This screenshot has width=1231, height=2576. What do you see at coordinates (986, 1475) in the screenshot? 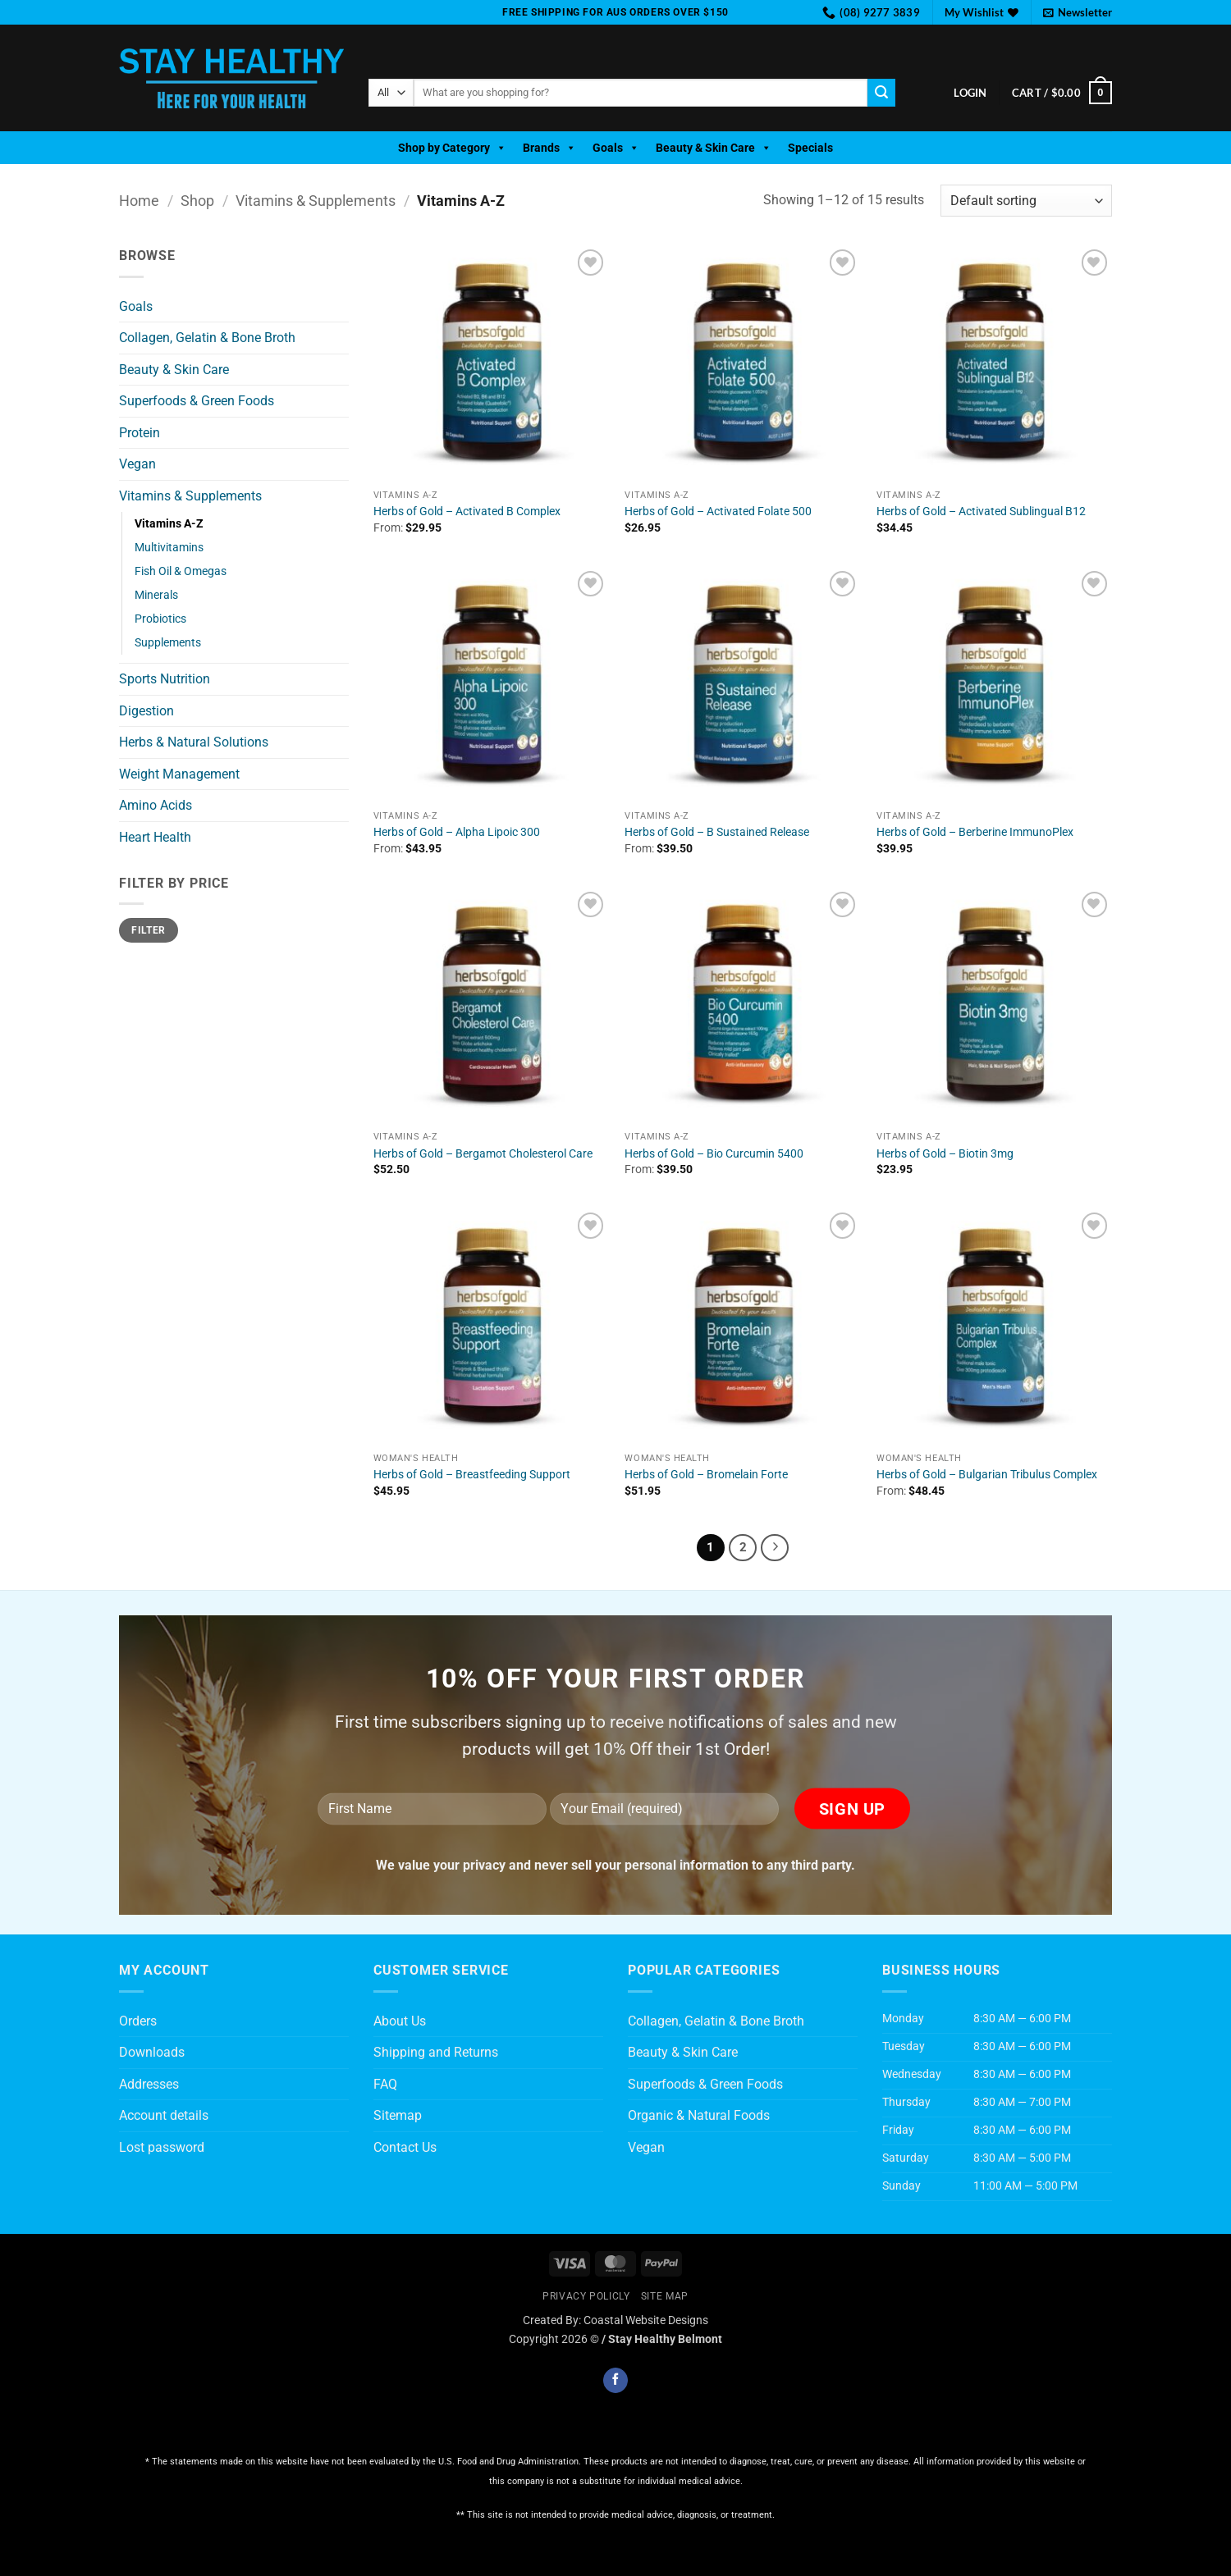
I see `Herbs of Gold – Bulgarian Tribulus Complex` at bounding box center [986, 1475].